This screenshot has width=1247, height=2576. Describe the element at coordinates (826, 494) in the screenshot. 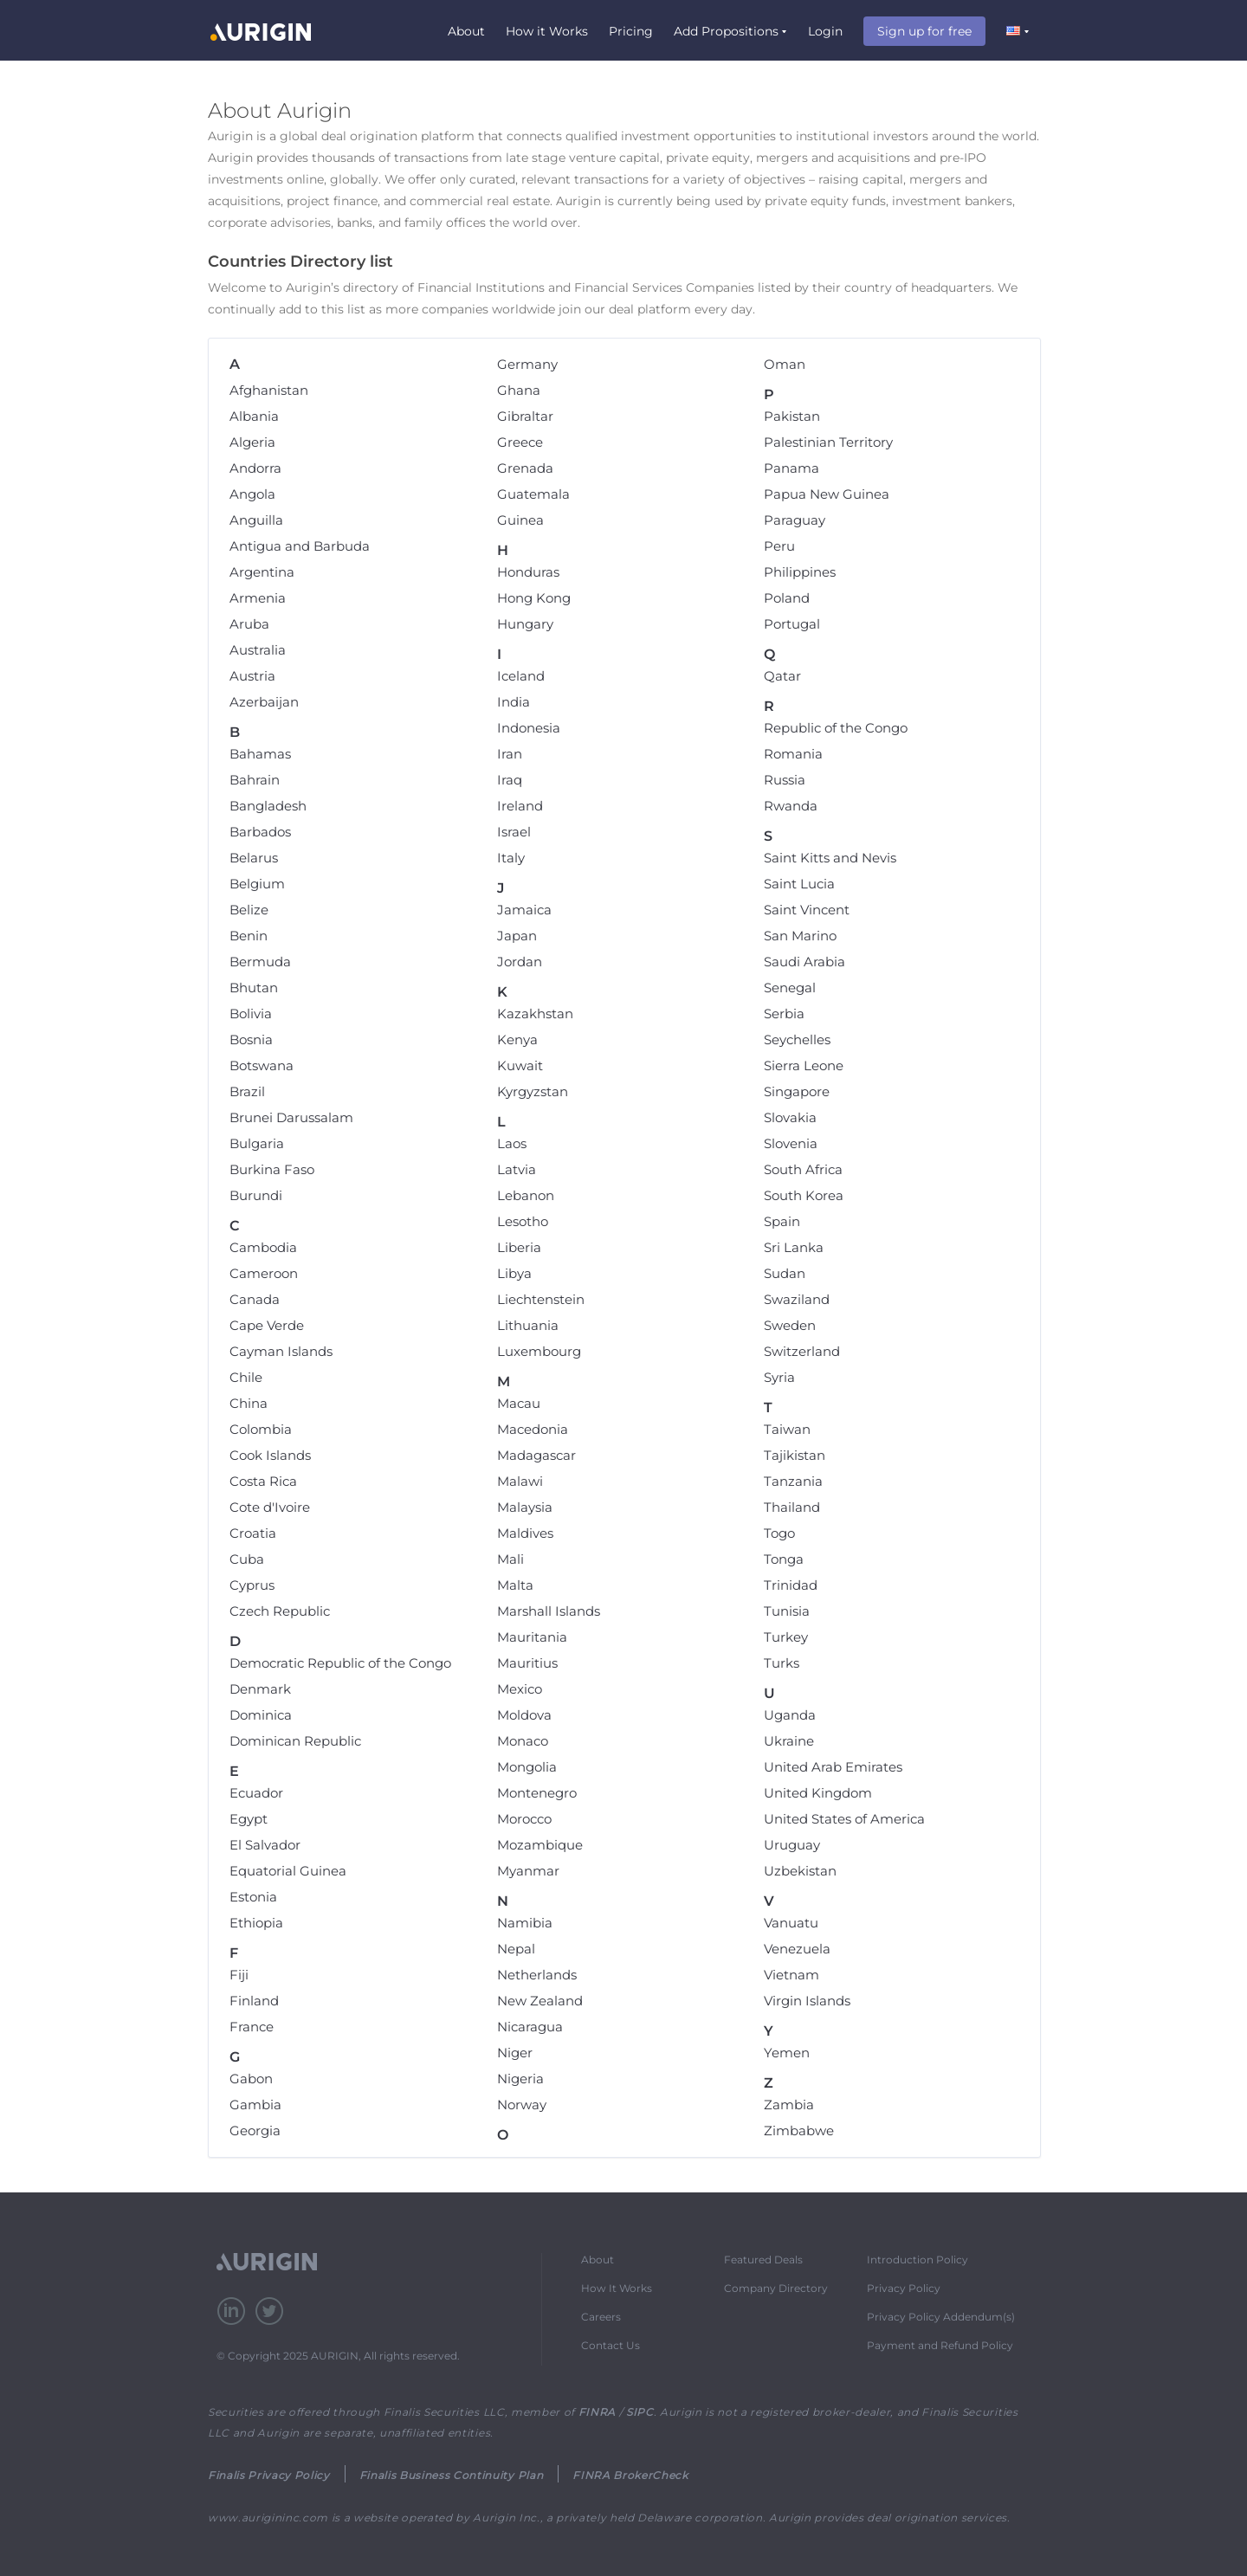

I see `Papua New Guinea` at that location.